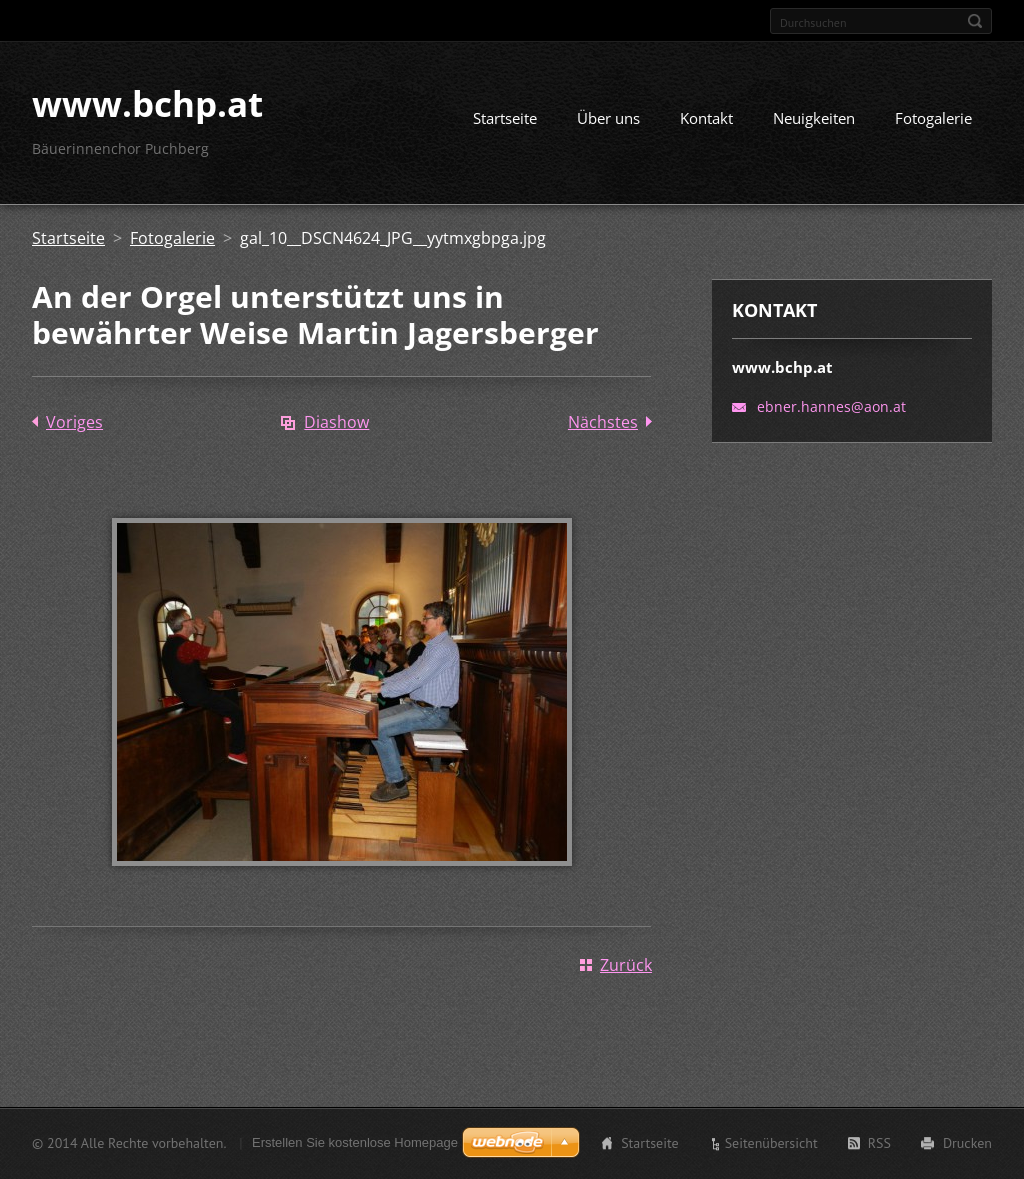 The image size is (1024, 1179). Describe the element at coordinates (933, 118) in the screenshot. I see `Fotogalerie` at that location.